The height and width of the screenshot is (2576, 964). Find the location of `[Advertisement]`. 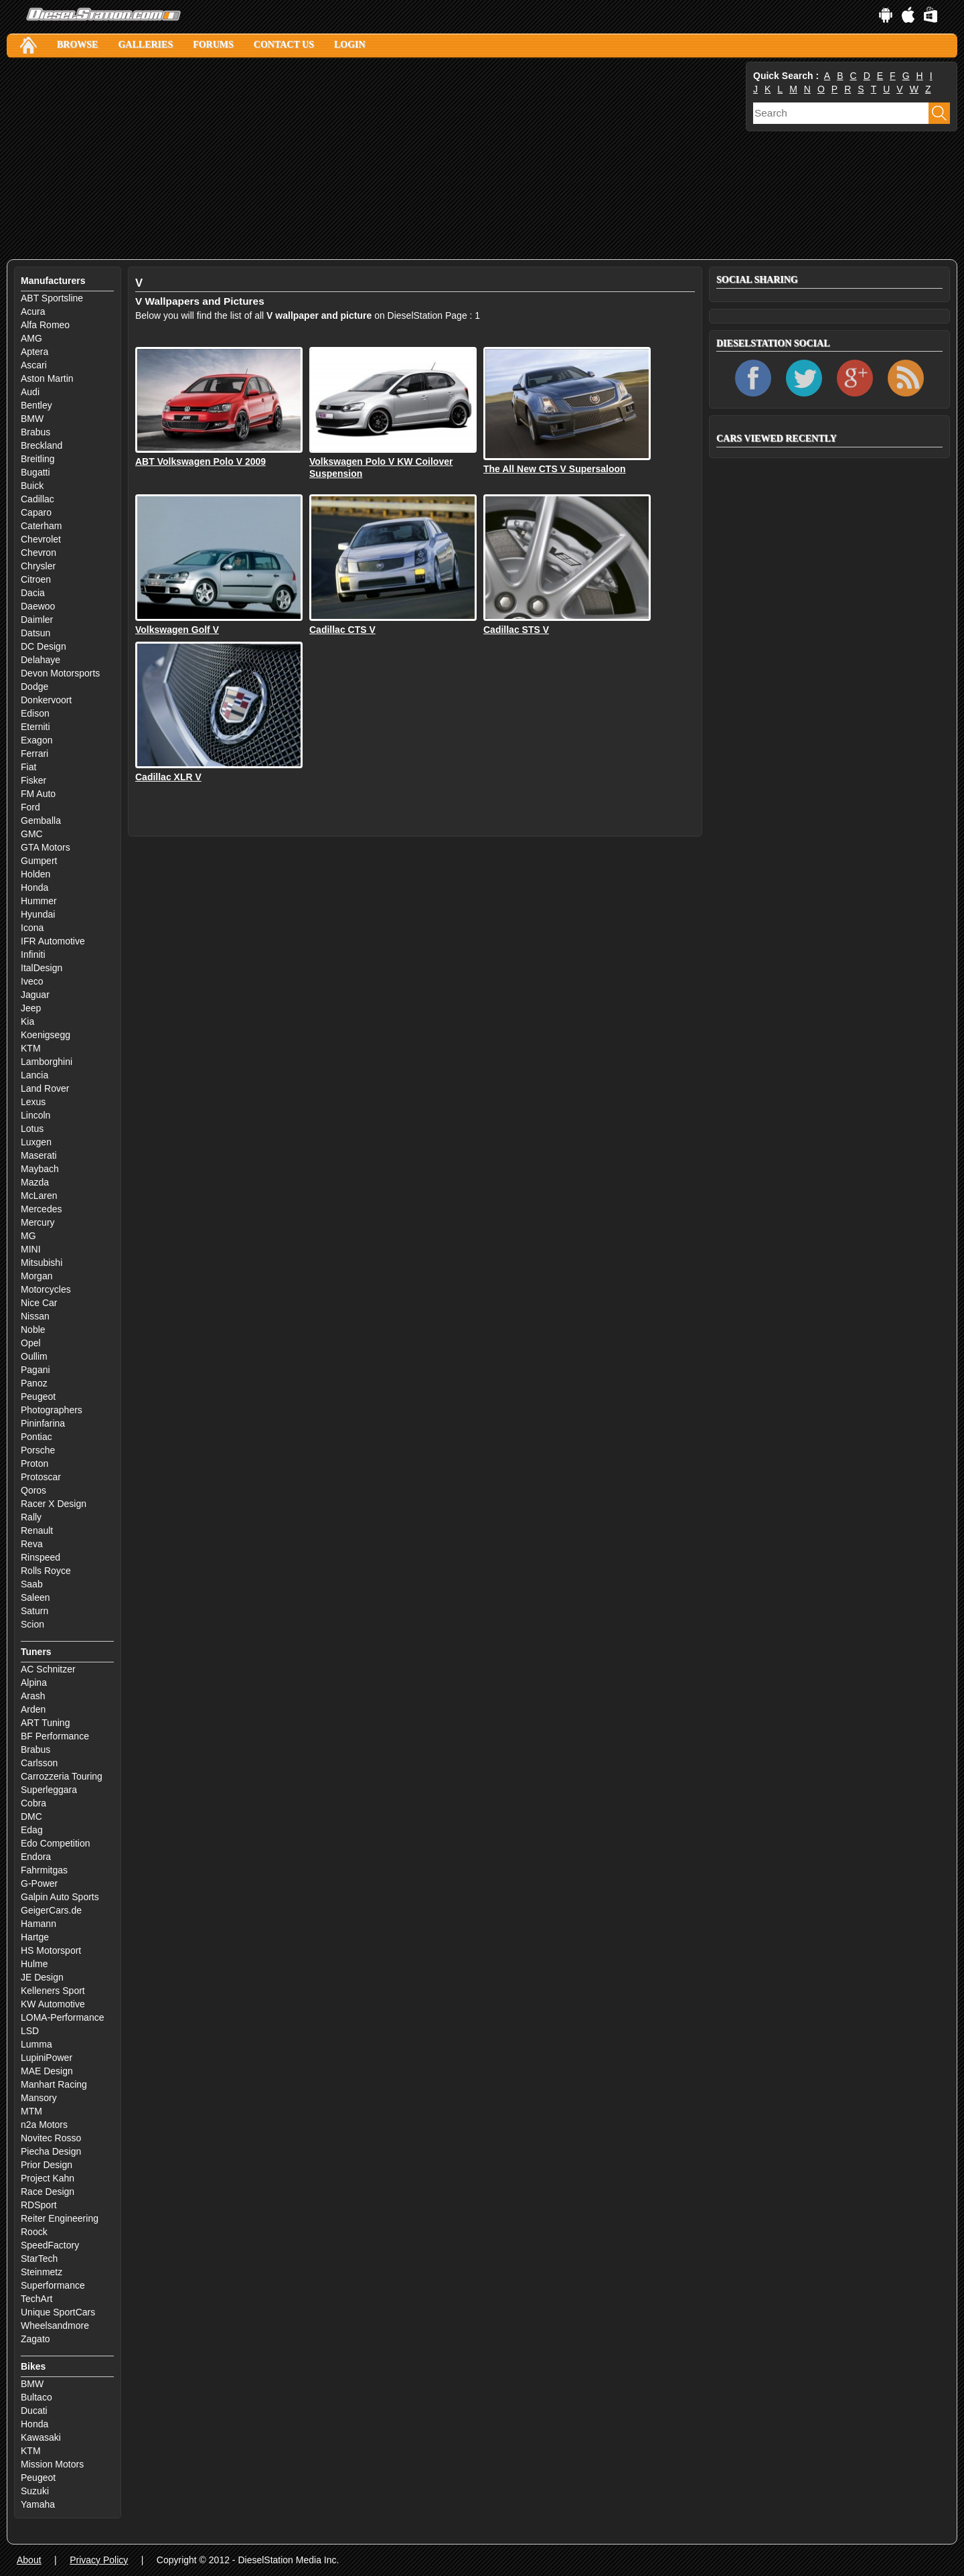

[Advertisement] is located at coordinates (375, 159).